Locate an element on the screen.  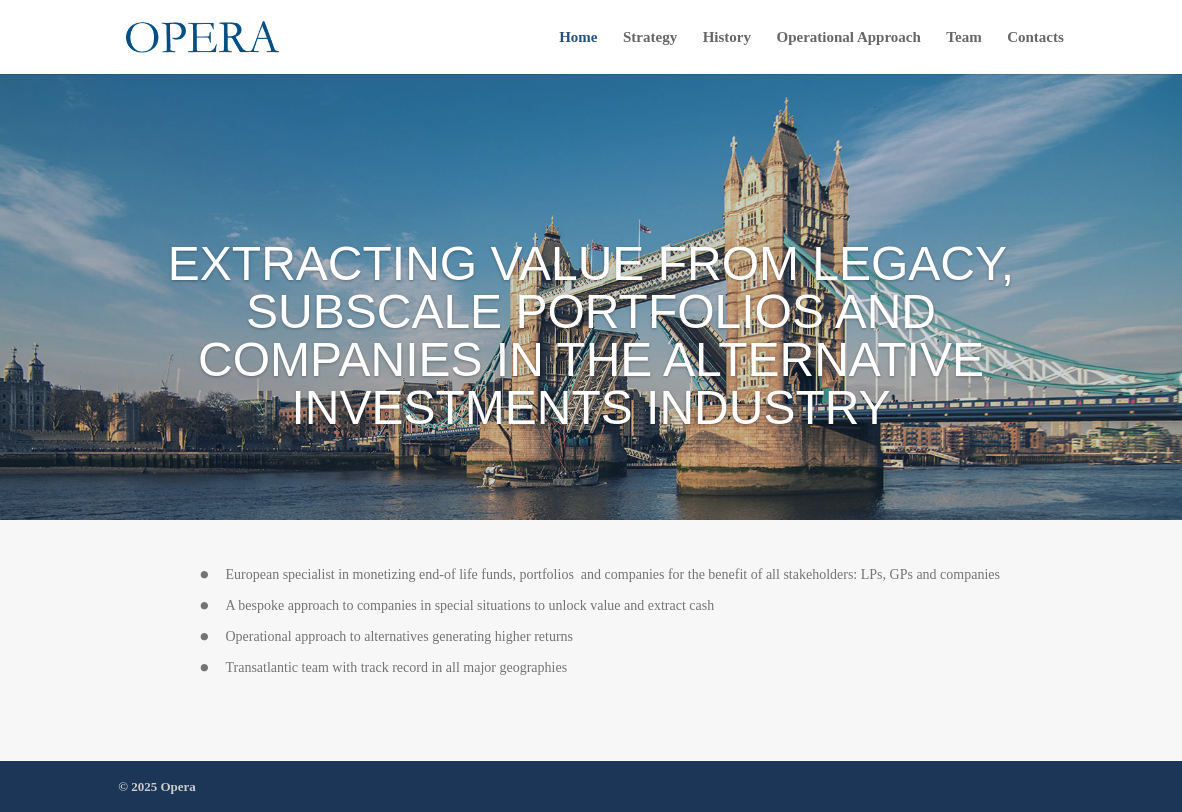
Operational Approach is located at coordinates (849, 37).